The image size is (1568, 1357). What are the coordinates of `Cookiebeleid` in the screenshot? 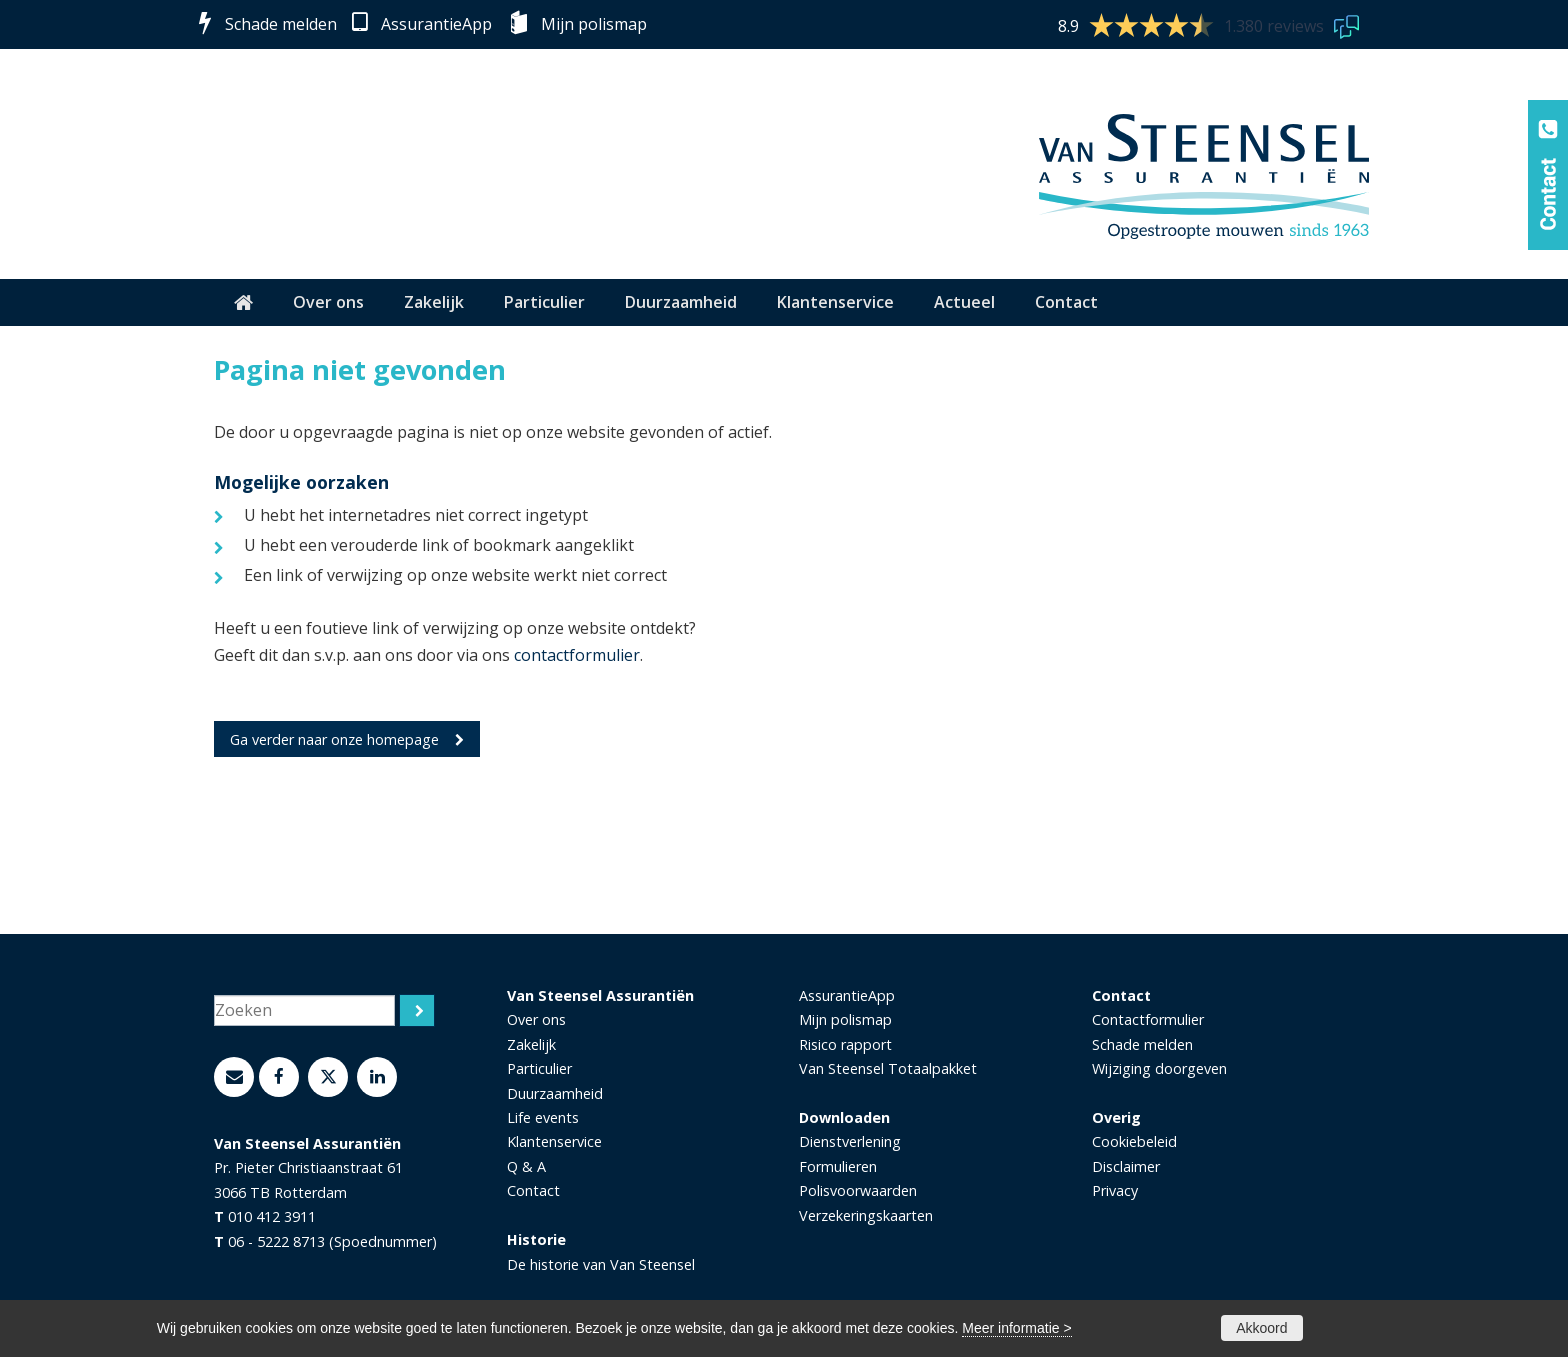 It's located at (1134, 1141).